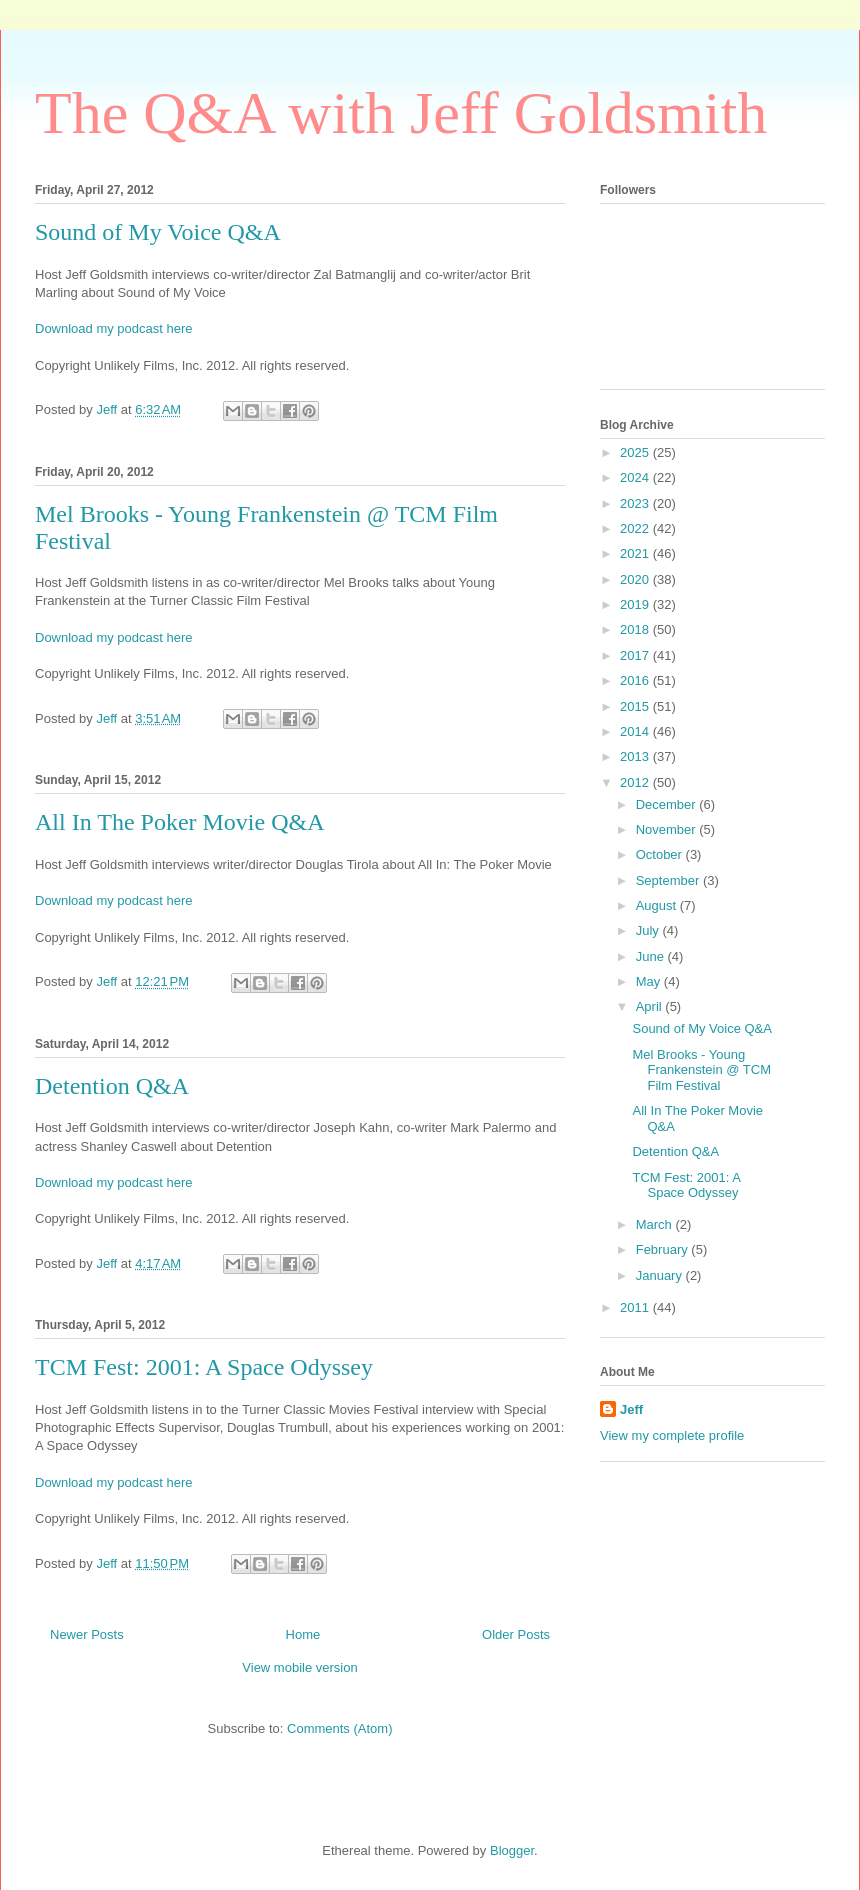 The height and width of the screenshot is (1890, 860). Describe the element at coordinates (636, 706) in the screenshot. I see `2015` at that location.